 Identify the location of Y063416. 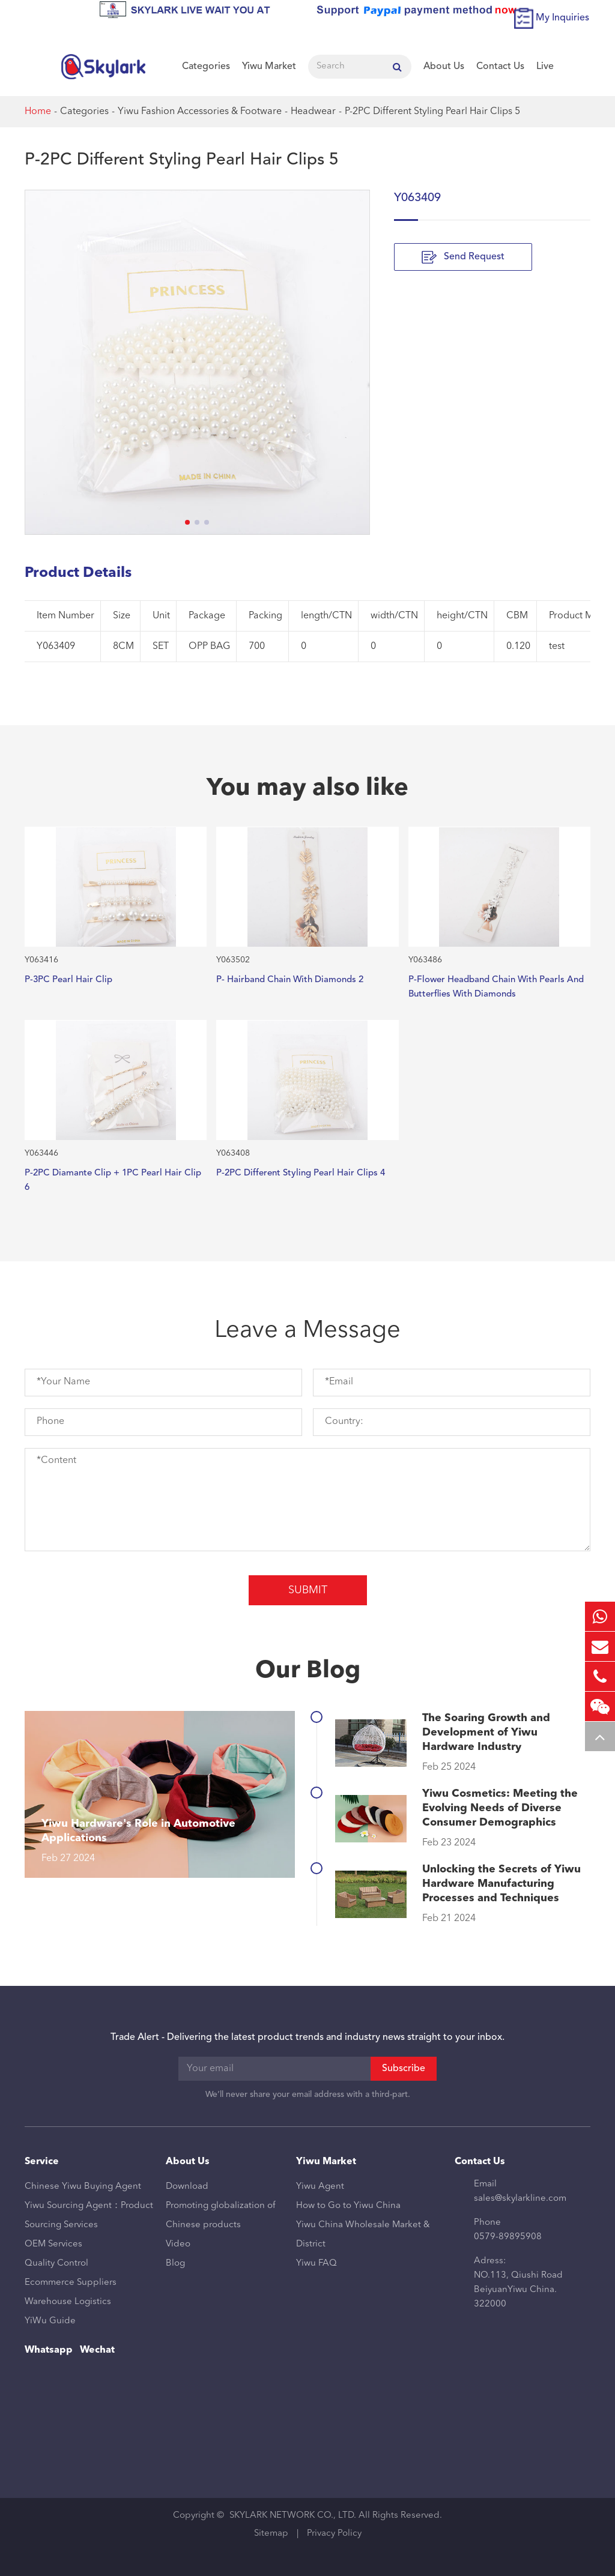
(41, 960).